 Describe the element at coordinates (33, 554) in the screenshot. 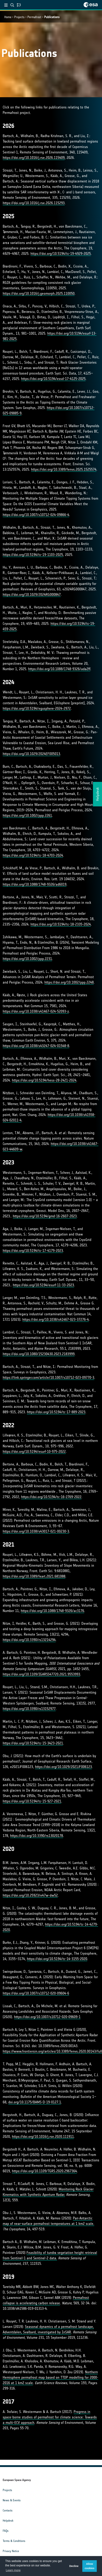

I see `https://doi.org/10.5194/tc-19-1103-2025` at that location.